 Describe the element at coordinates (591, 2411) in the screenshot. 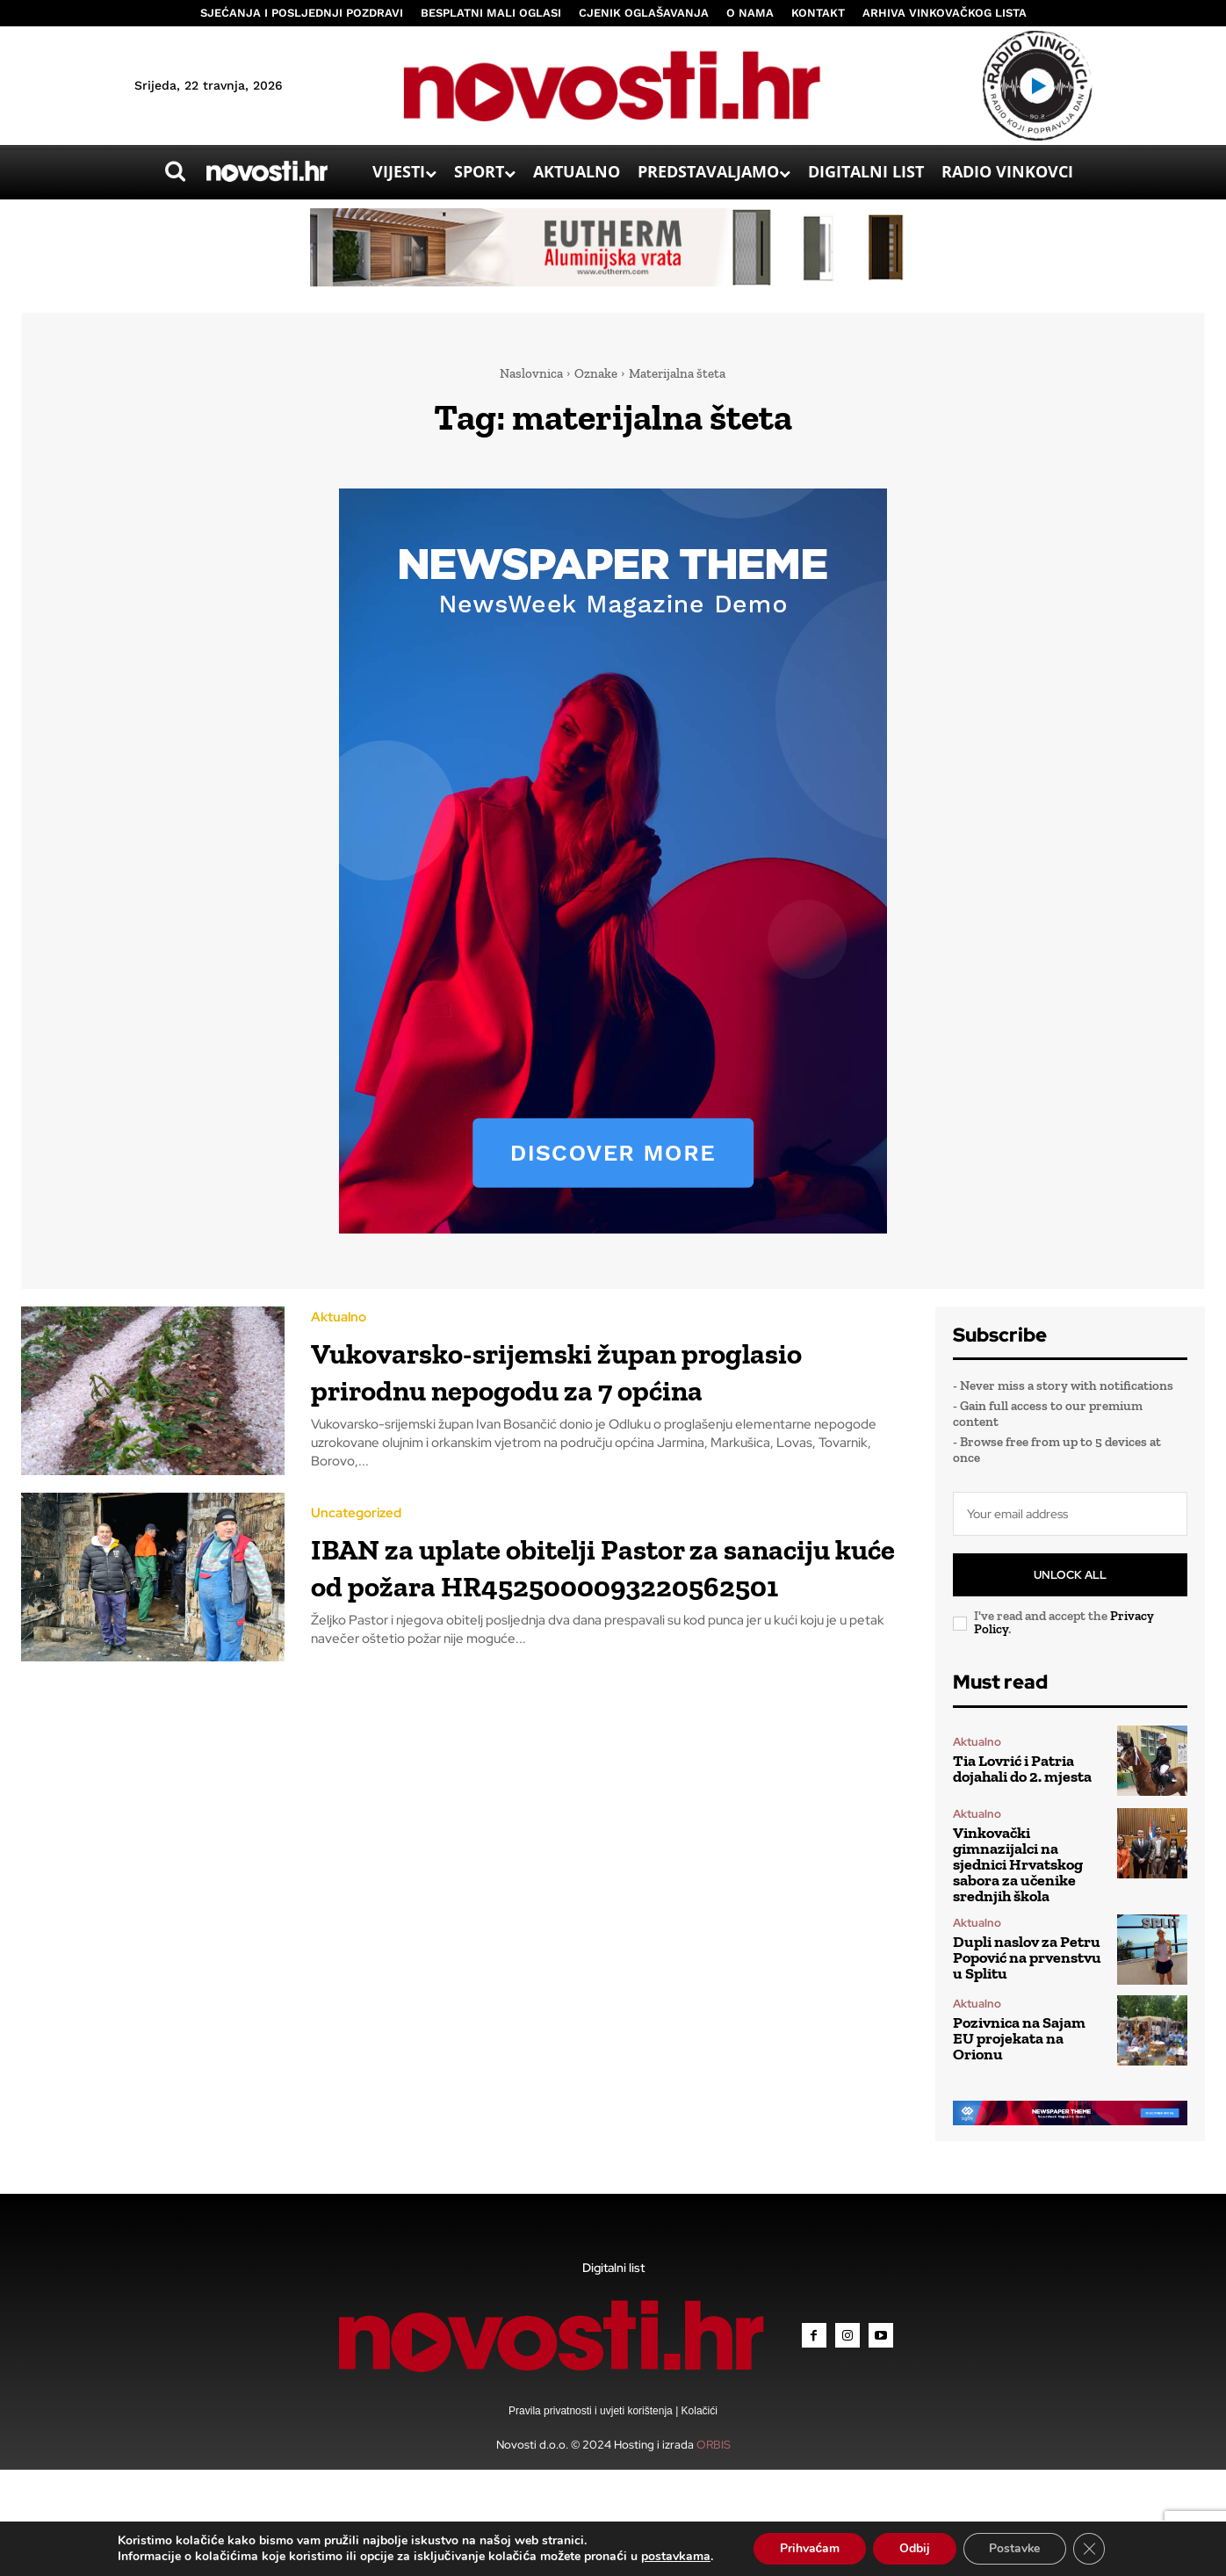

I see `Pravila privatnosti i uvjeti korištenja` at that location.